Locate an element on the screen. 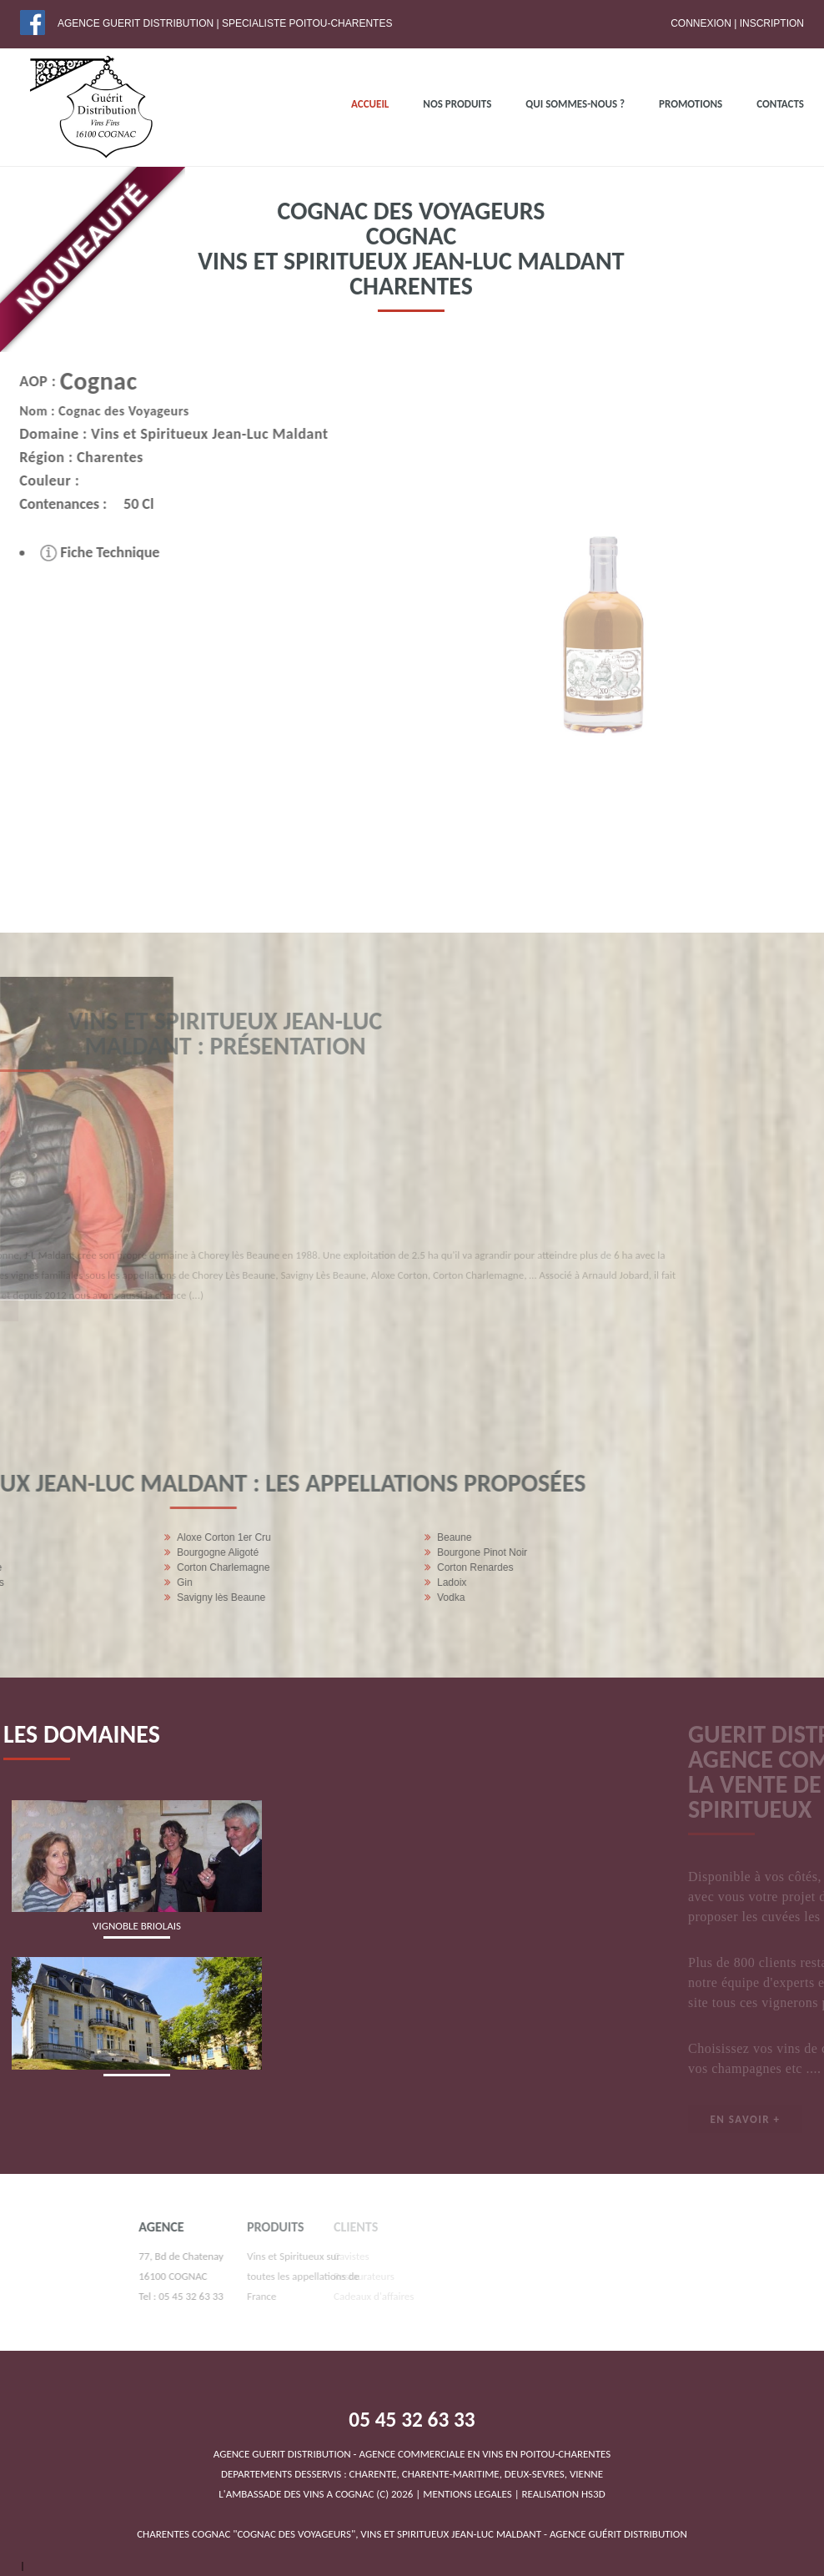 Image resolution: width=824 pixels, height=2576 pixels. Ladoix is located at coordinates (115, 1582).